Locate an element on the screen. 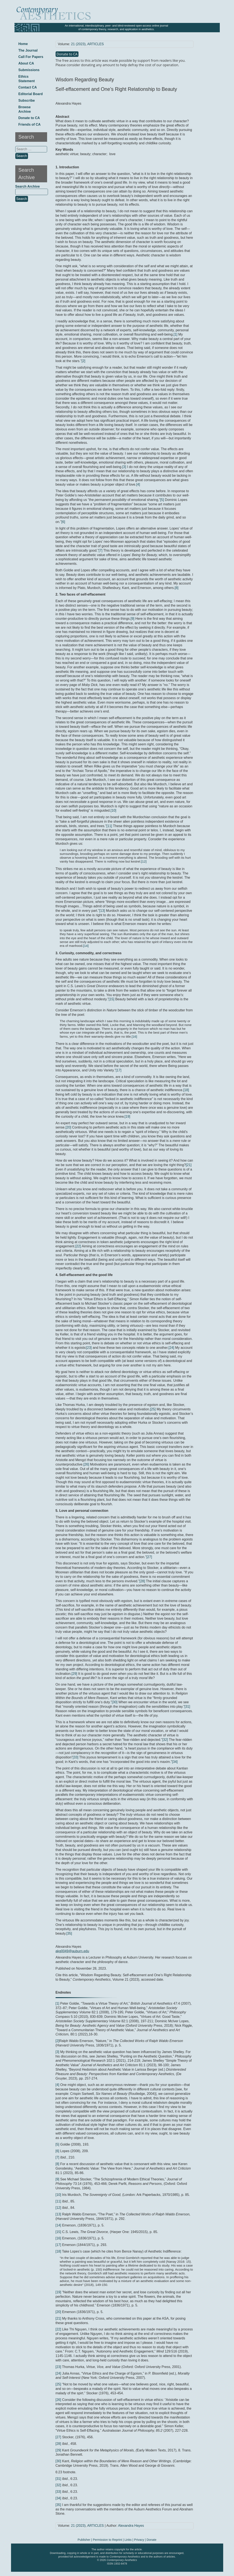 The image size is (234, 2576). The Journal is located at coordinates (28, 50).